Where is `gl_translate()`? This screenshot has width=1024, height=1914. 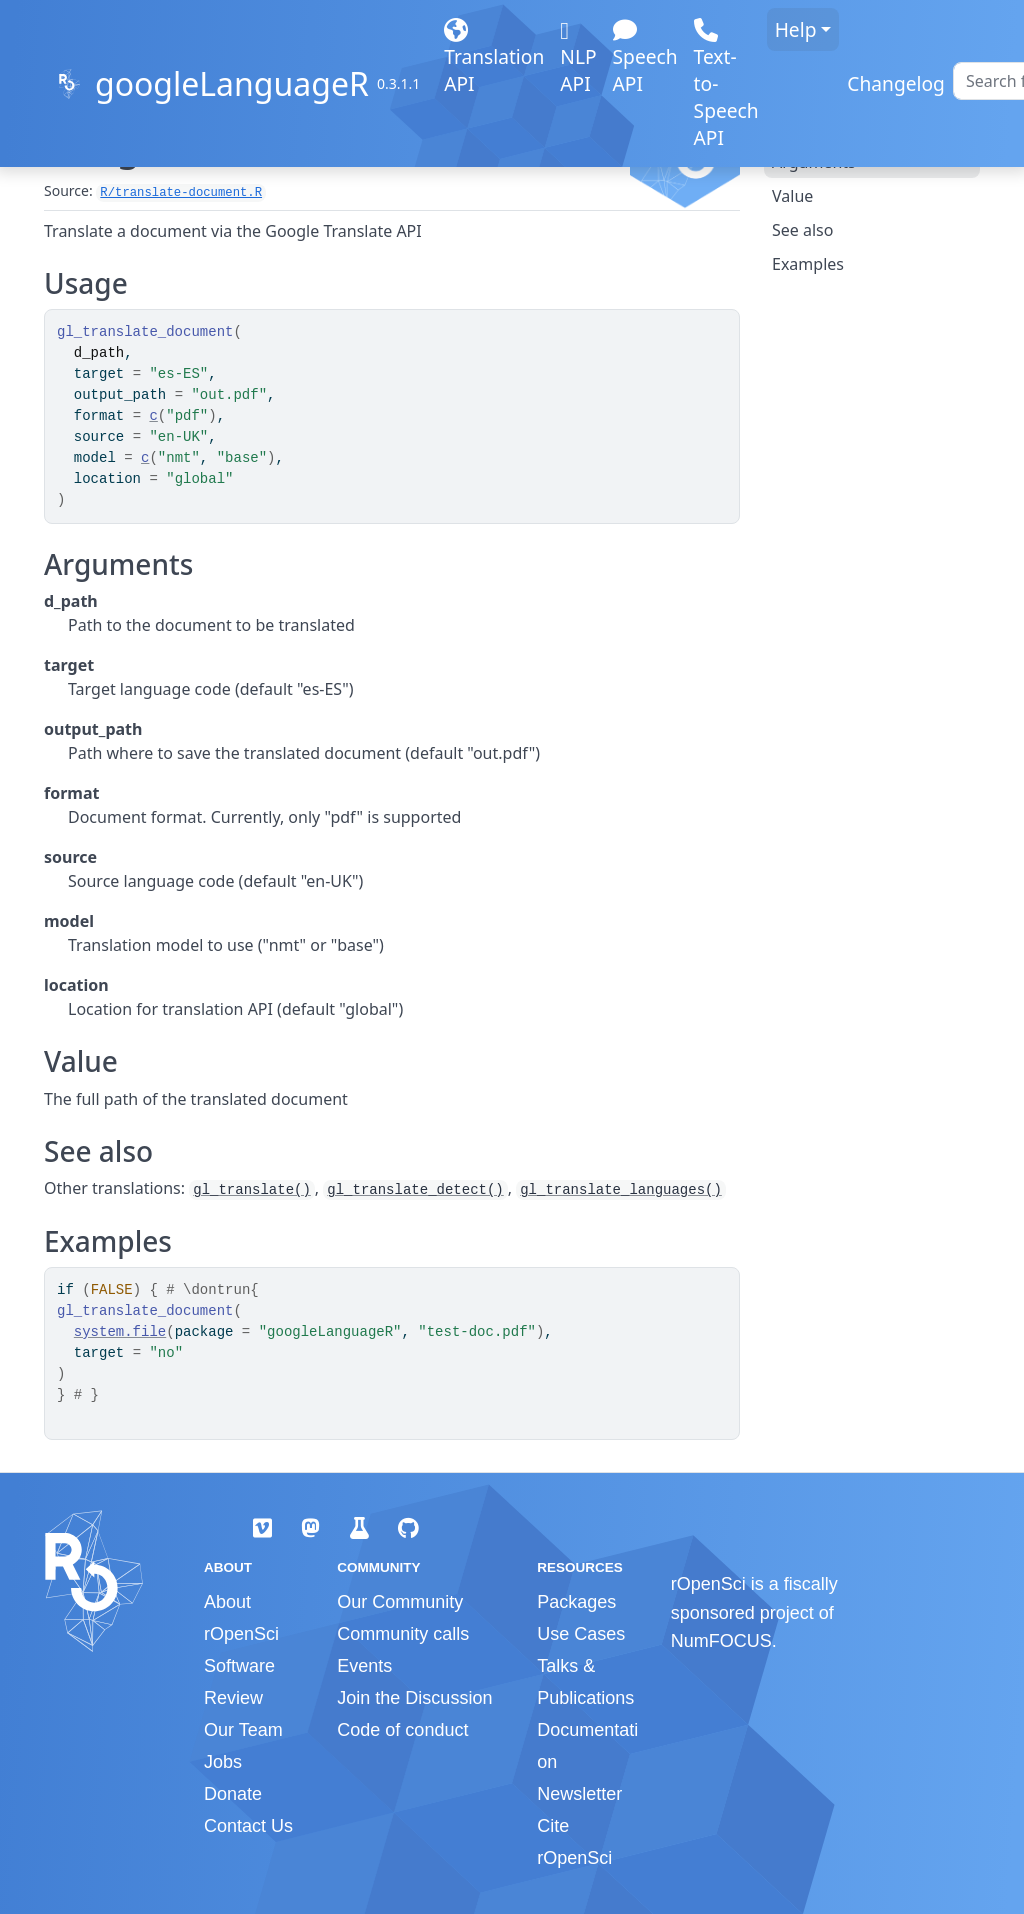
gl_translate() is located at coordinates (252, 1190).